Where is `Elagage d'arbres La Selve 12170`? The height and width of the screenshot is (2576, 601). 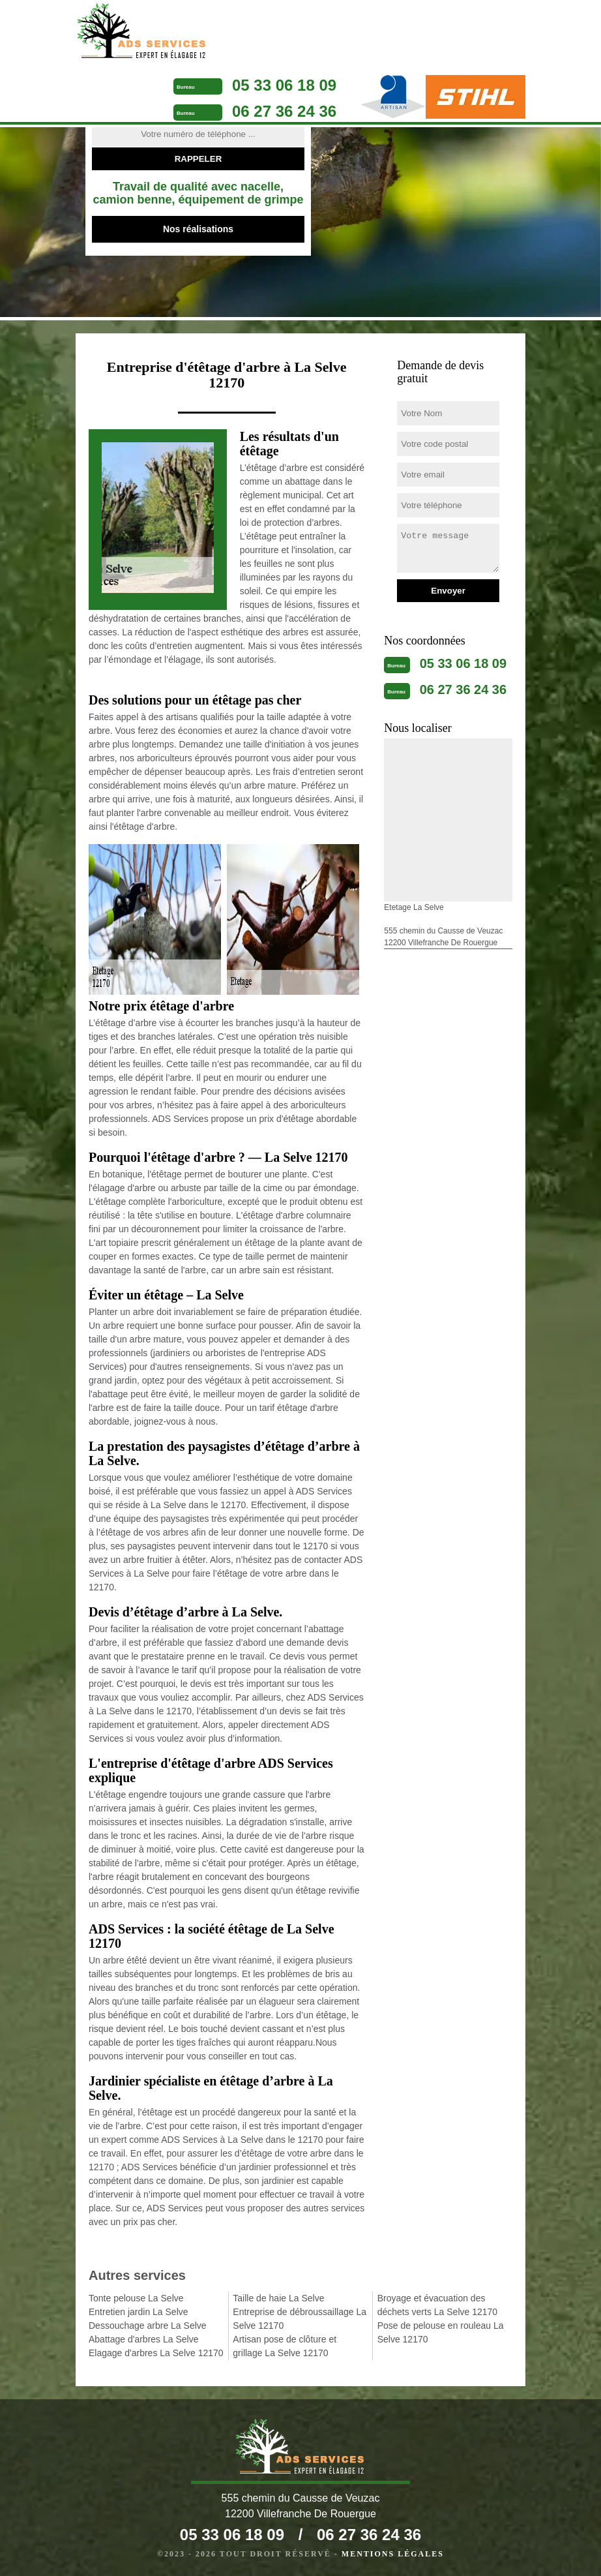
Elagage d'arbres La Selve 12170 is located at coordinates (156, 2353).